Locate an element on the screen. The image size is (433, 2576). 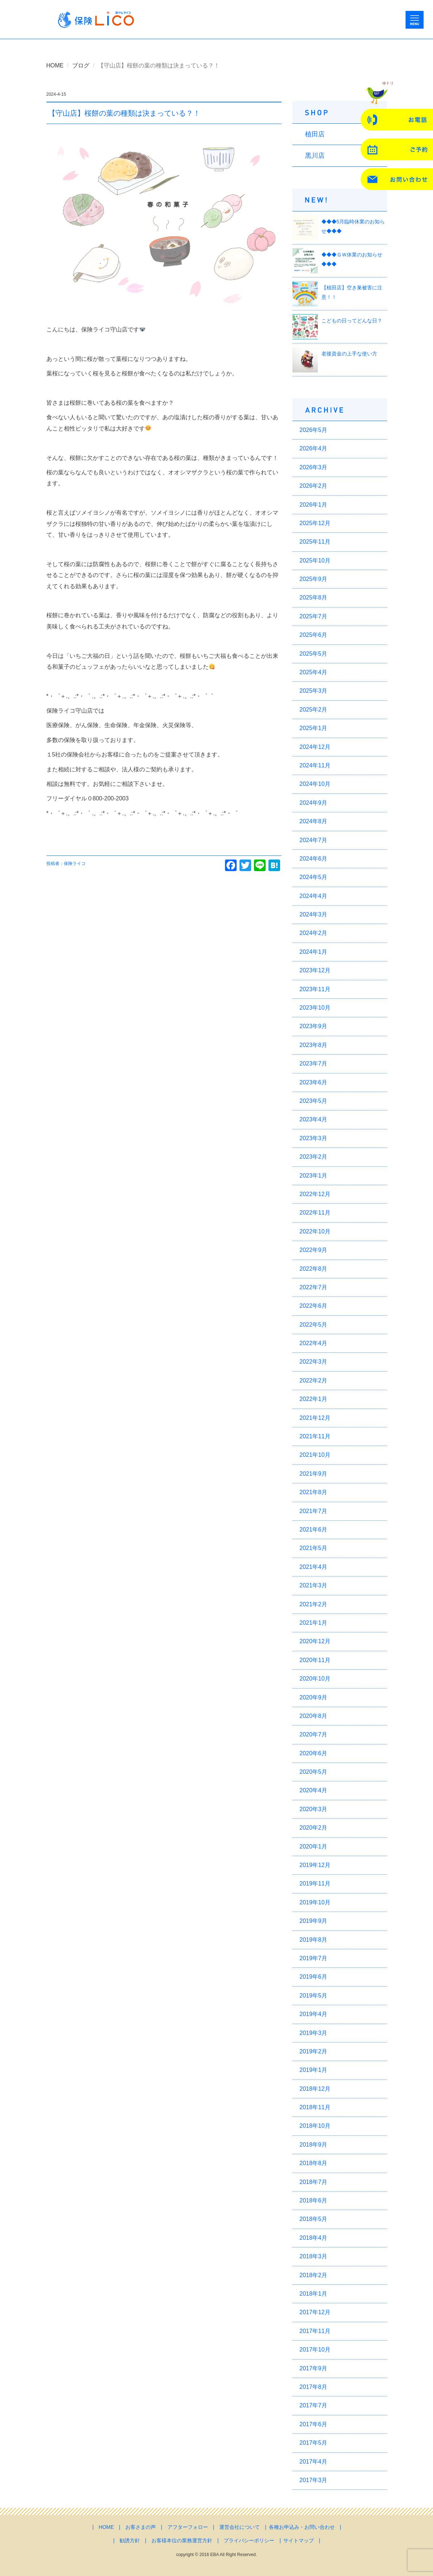
2018年11月 is located at coordinates (315, 2107).